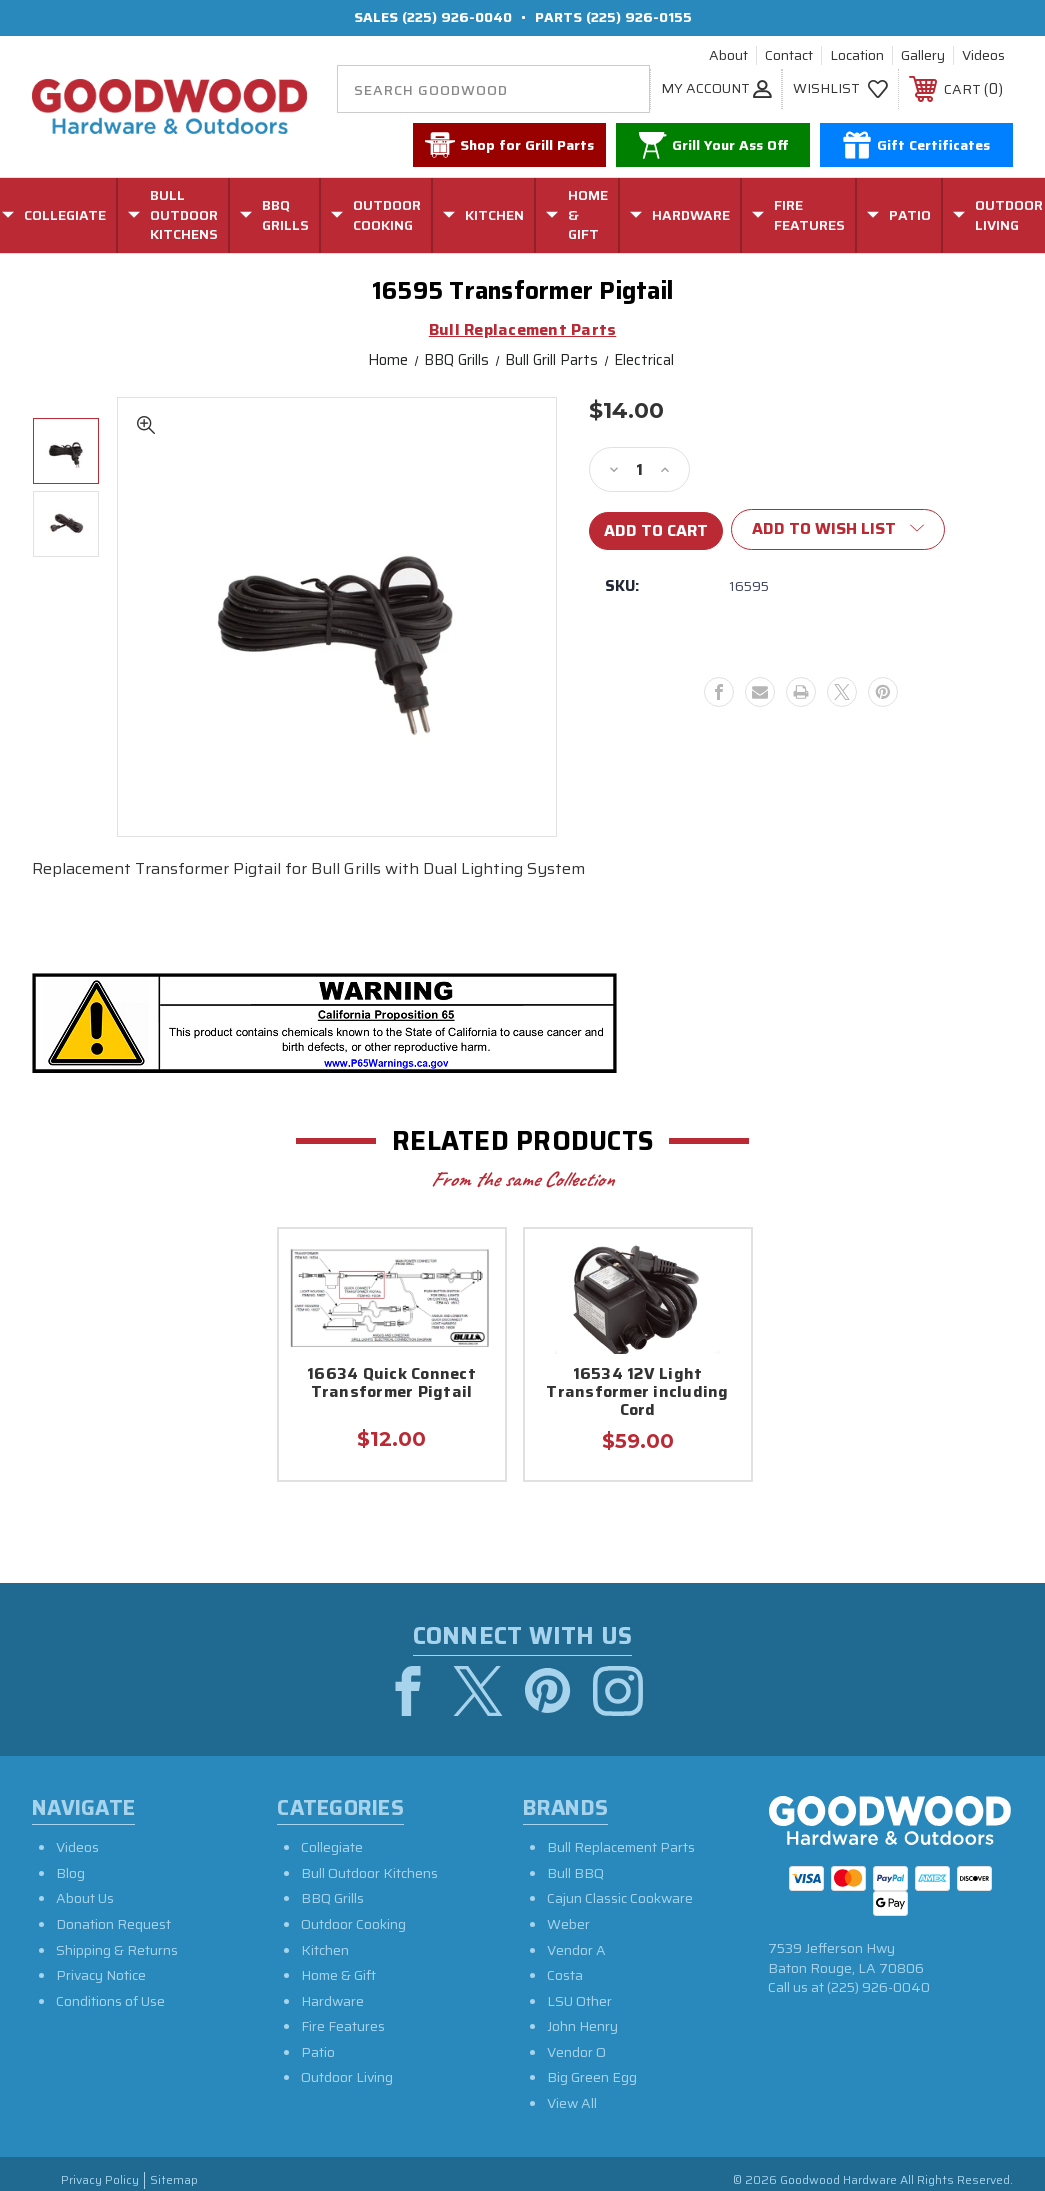 Image resolution: width=1045 pixels, height=2191 pixels. Describe the element at coordinates (117, 1950) in the screenshot. I see `Shipping & Returns` at that location.